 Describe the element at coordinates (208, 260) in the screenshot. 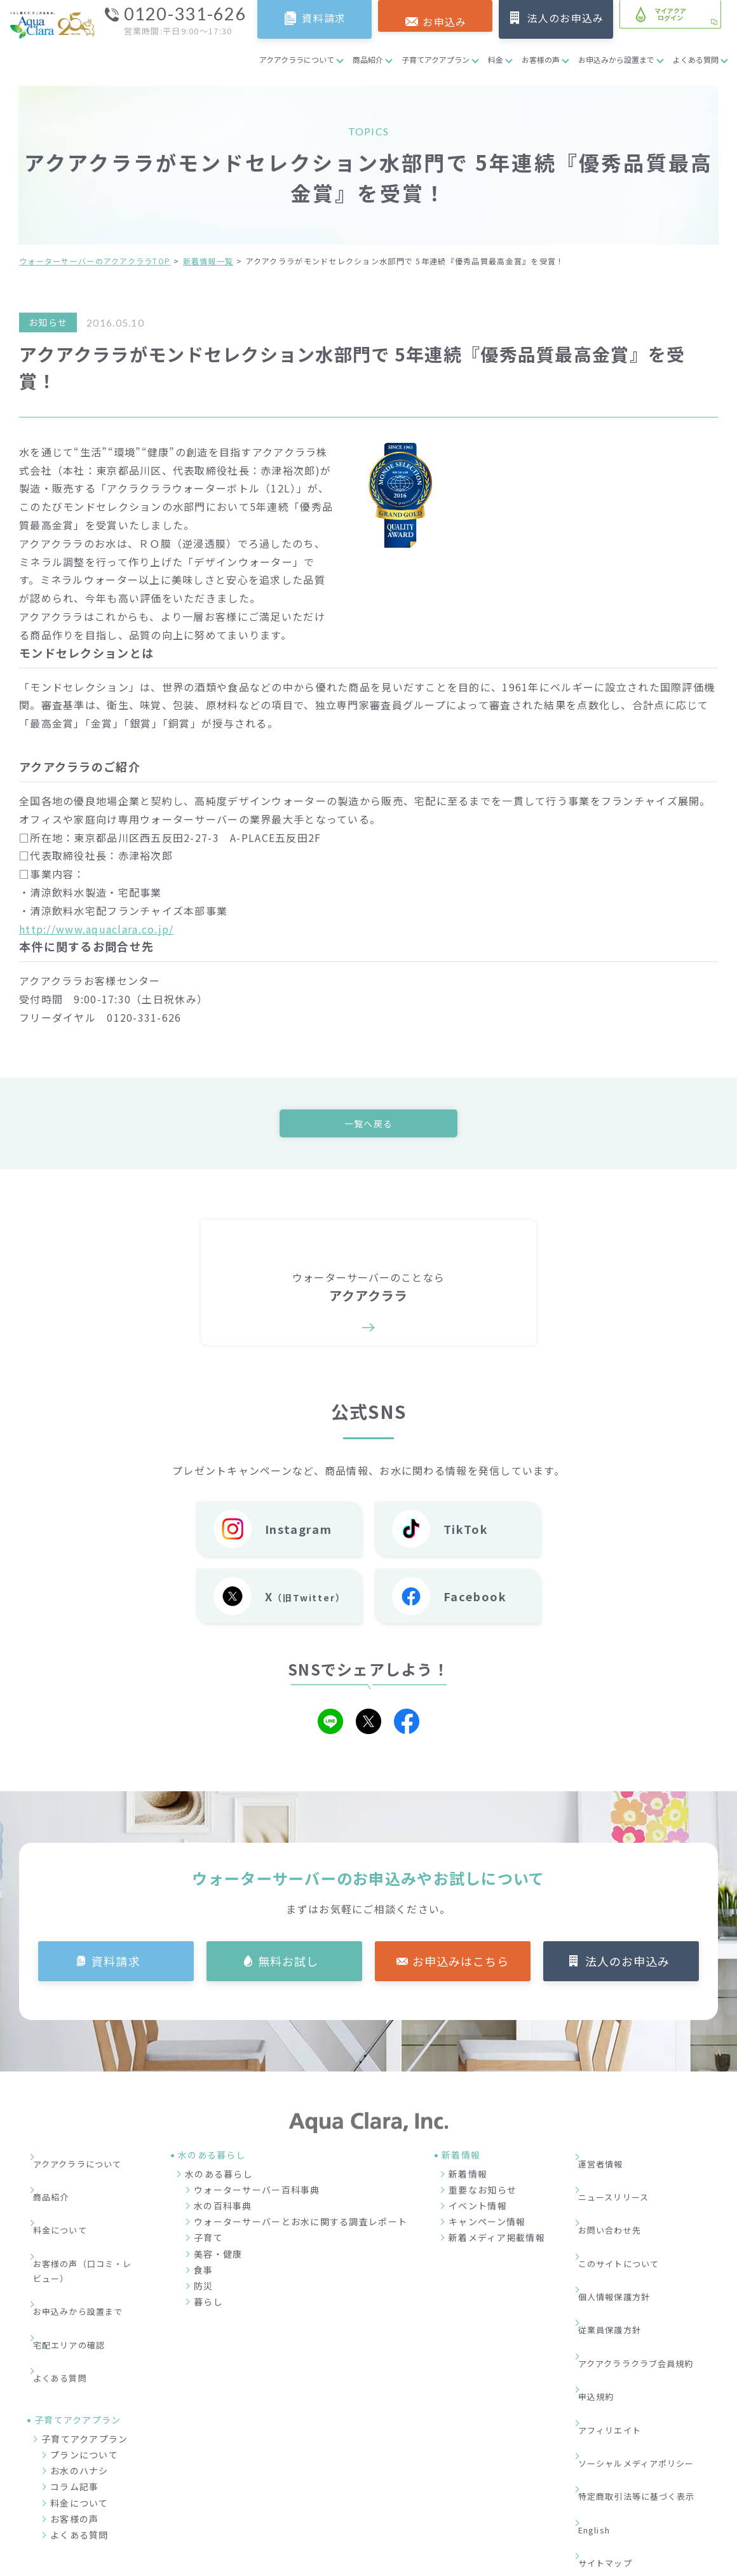

I see `新着情報一覧` at that location.